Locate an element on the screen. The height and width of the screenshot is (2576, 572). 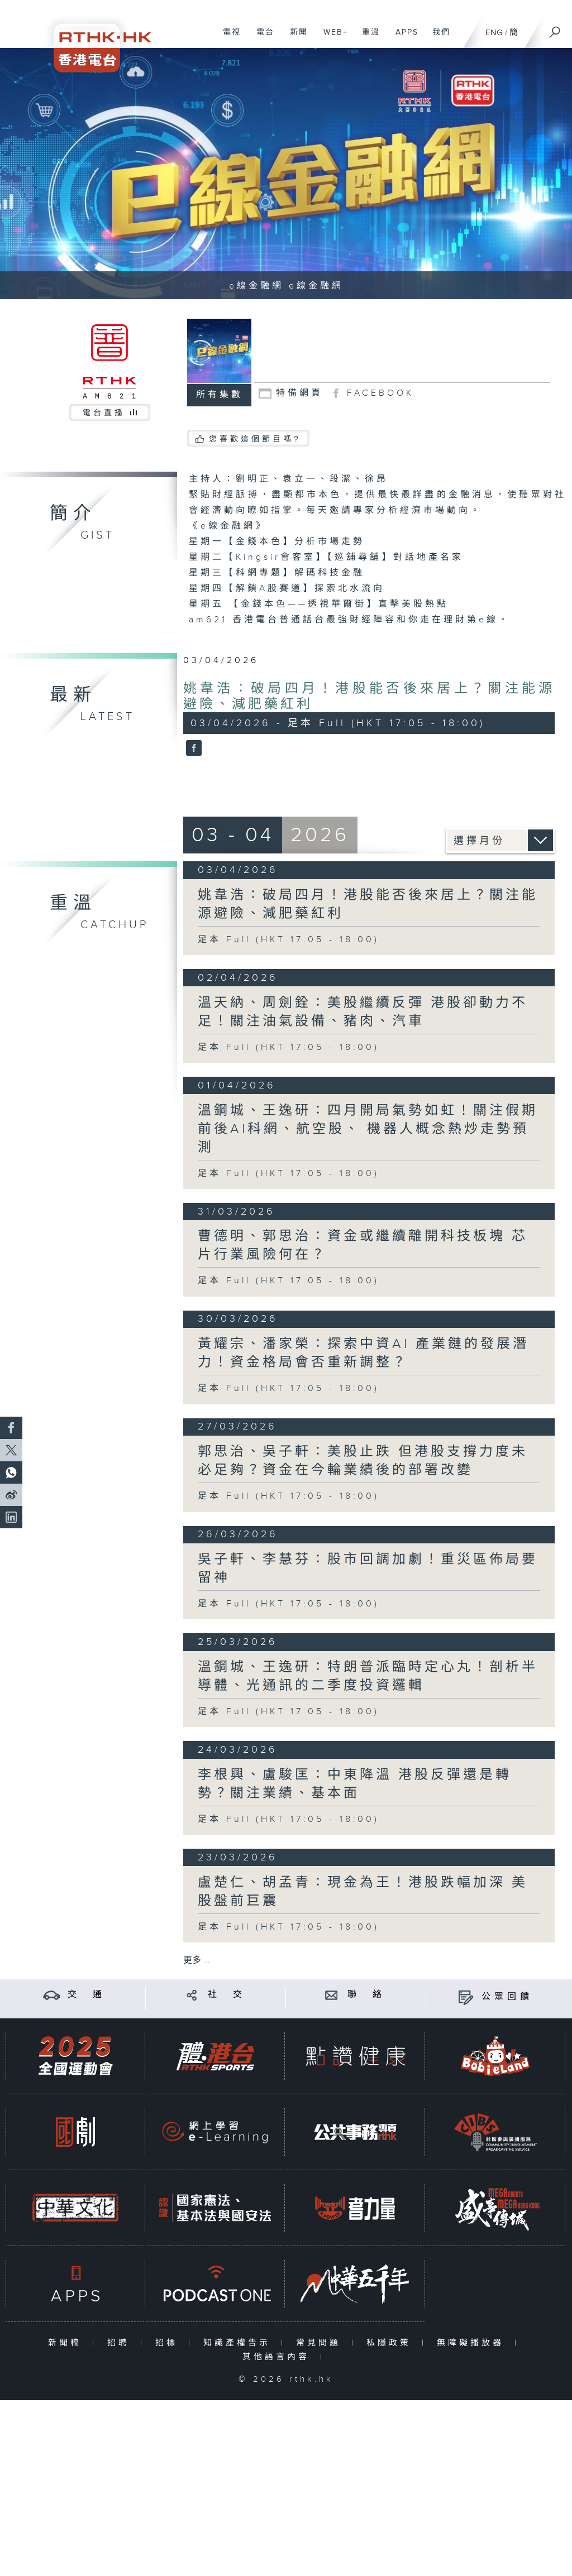
社 交 is located at coordinates (227, 1994).